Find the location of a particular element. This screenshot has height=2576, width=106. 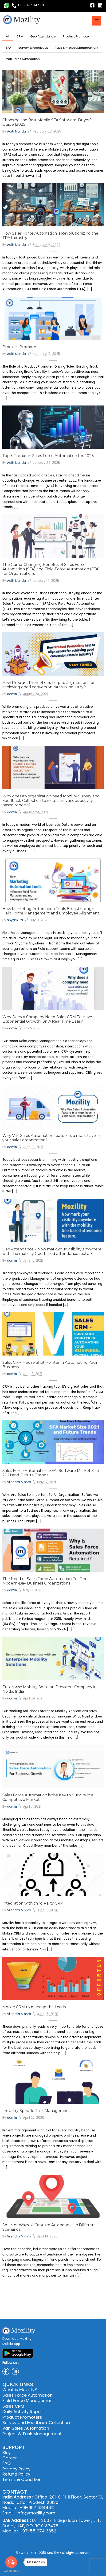

Top 5 Trends in Sales Force Automation for 2025 is located at coordinates (48, 455).